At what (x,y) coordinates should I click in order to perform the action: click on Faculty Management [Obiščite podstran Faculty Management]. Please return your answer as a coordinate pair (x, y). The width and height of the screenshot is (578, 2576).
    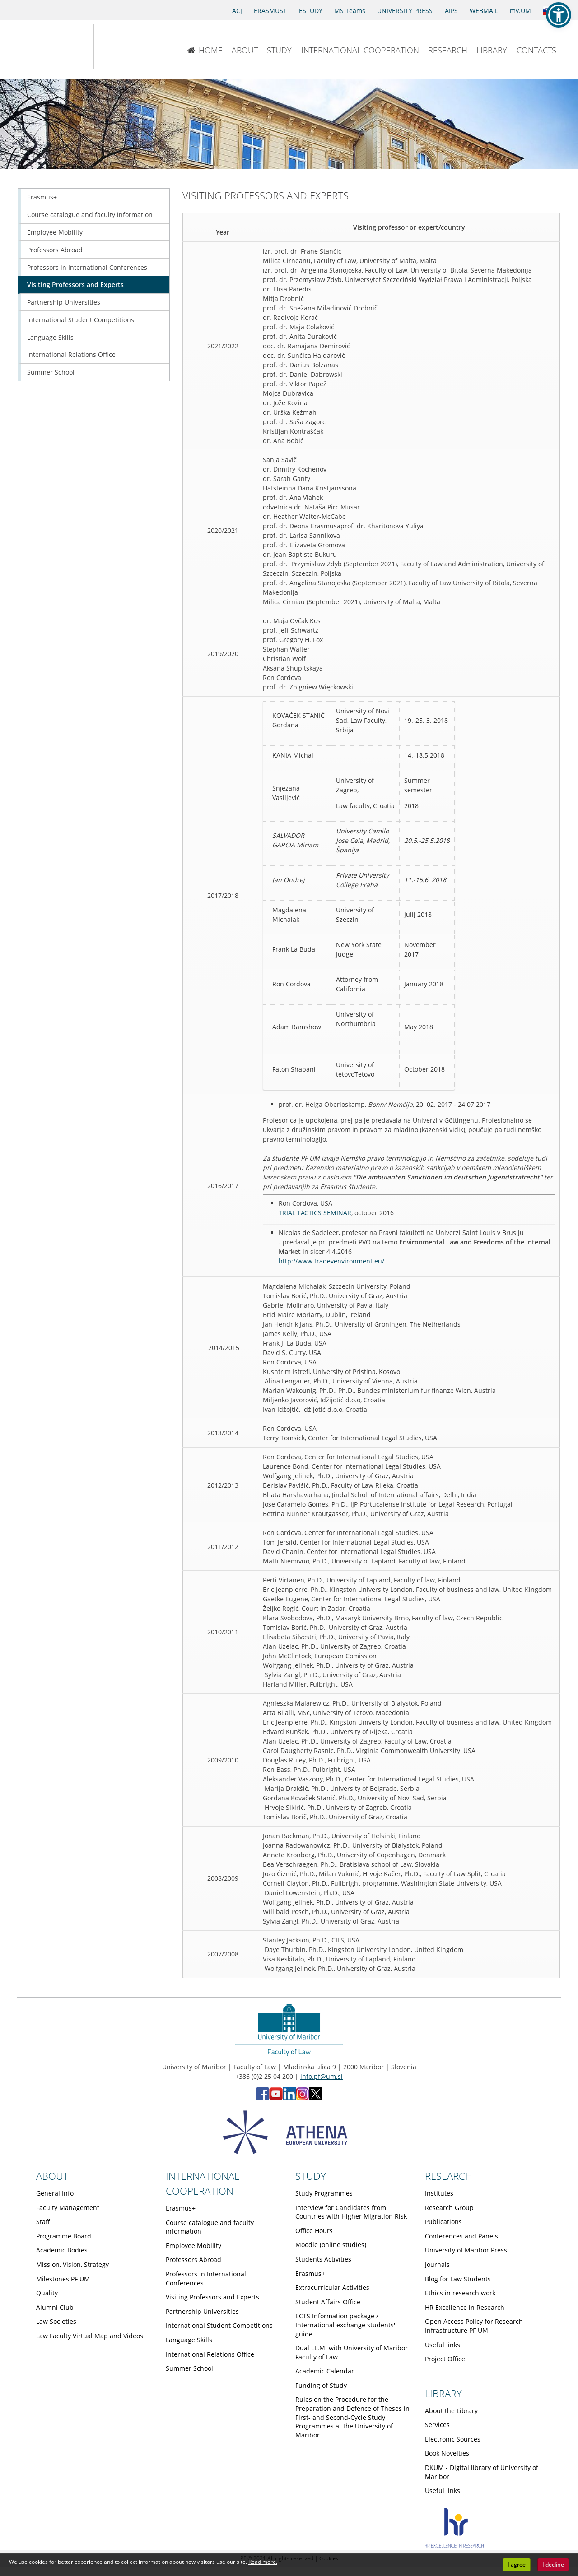
    Looking at the image, I should click on (67, 2207).